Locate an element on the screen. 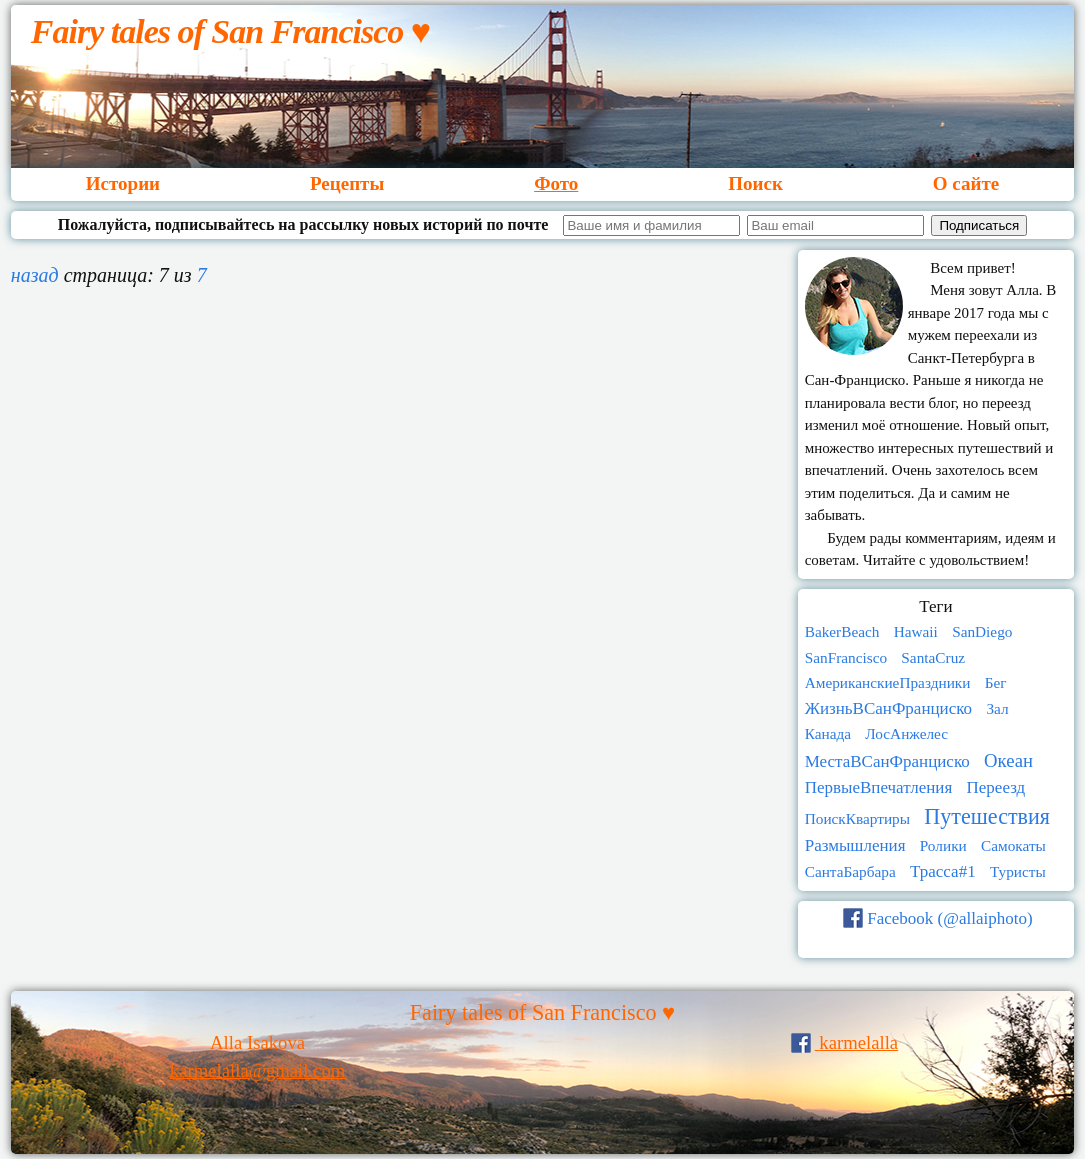 This screenshot has width=1085, height=1159. Ролики is located at coordinates (943, 845).